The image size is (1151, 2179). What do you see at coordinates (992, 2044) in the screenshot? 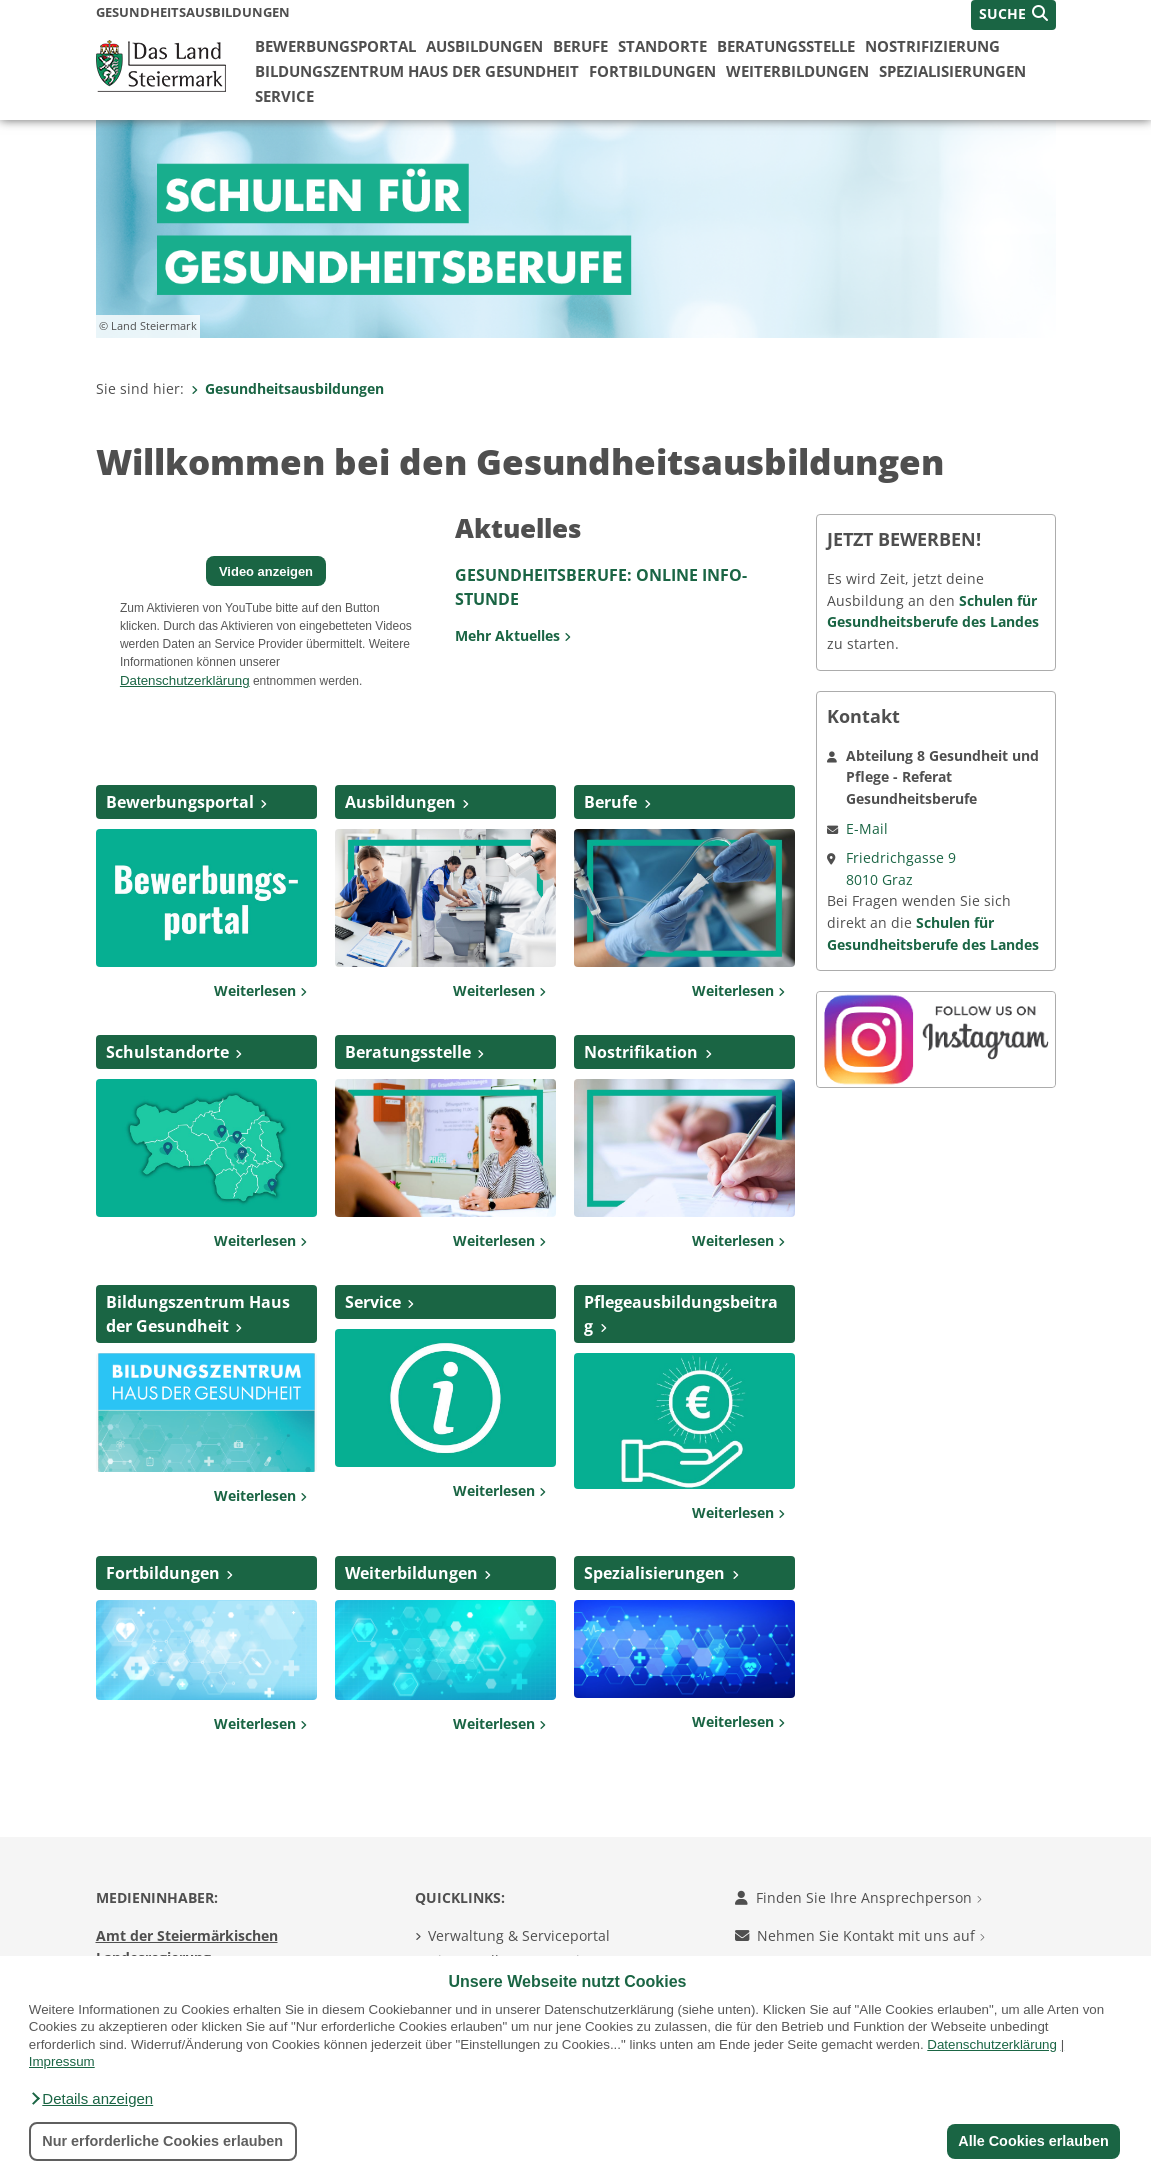
I see `Datenschutzerklärung` at bounding box center [992, 2044].